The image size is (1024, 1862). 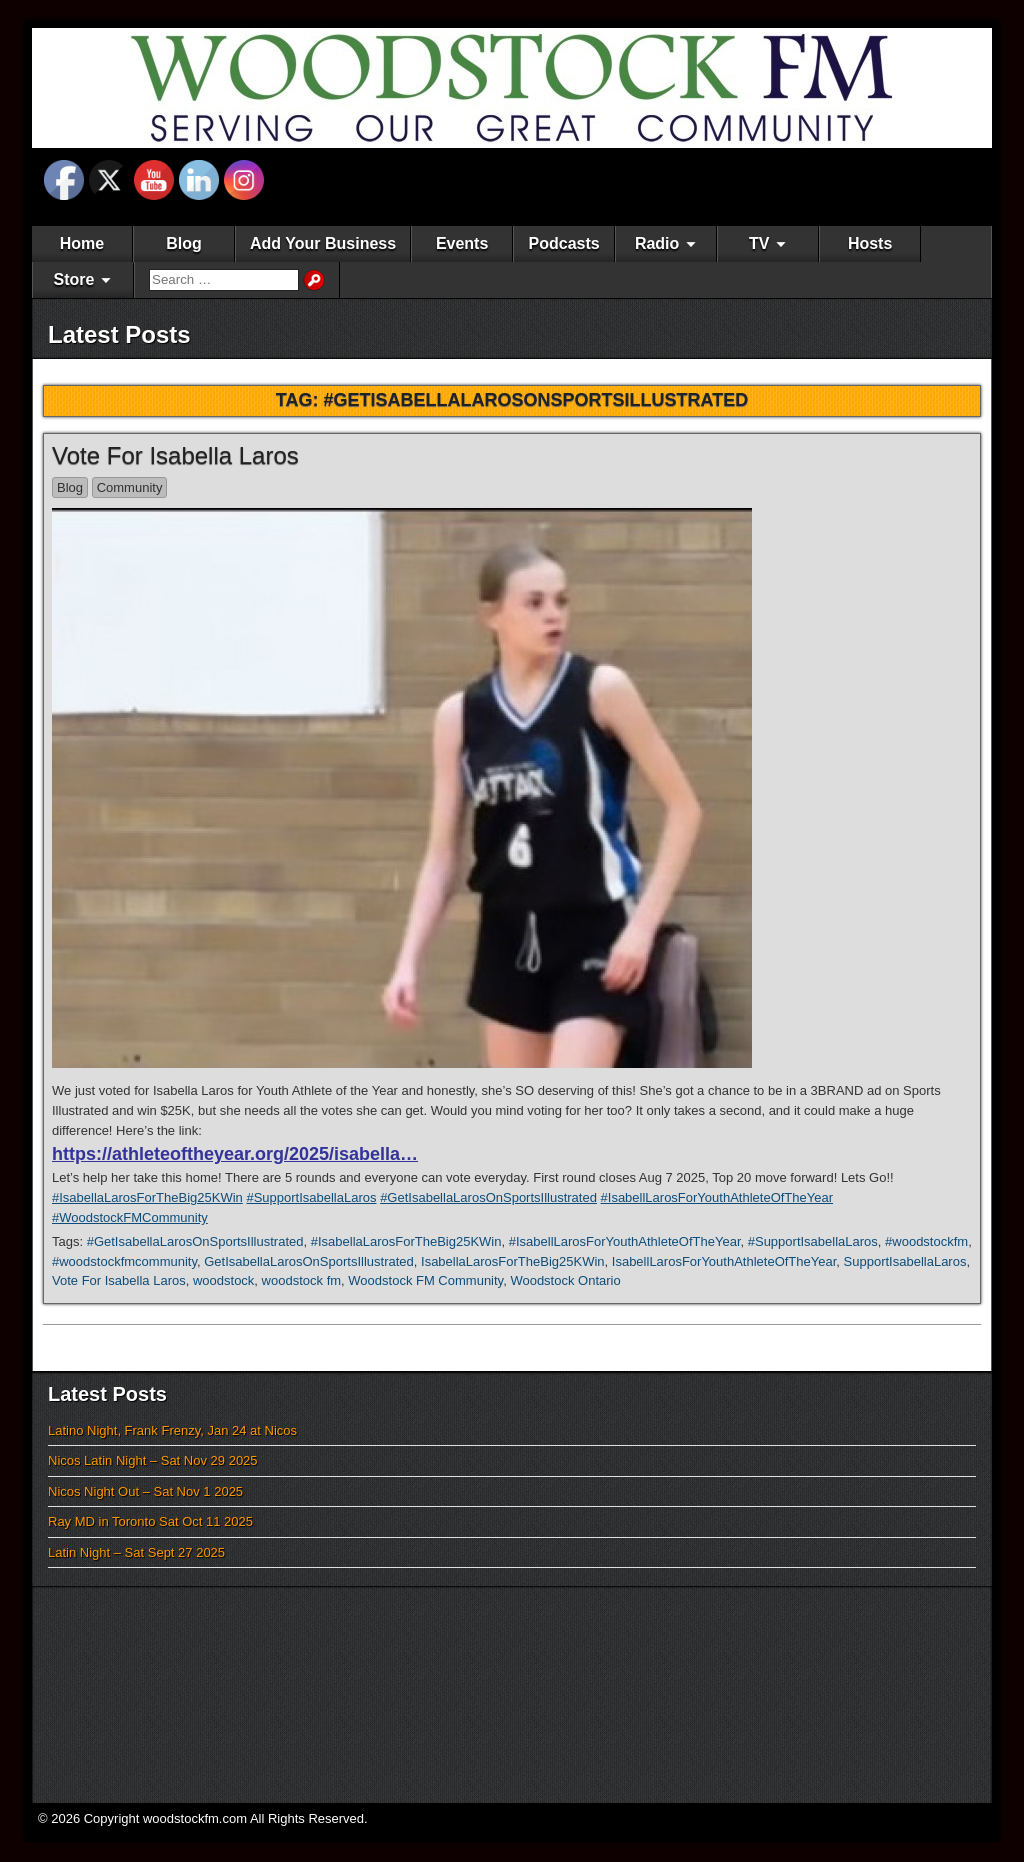 I want to click on Ray MD in Toronto Sat Oct 11 2025, so click(x=150, y=1521).